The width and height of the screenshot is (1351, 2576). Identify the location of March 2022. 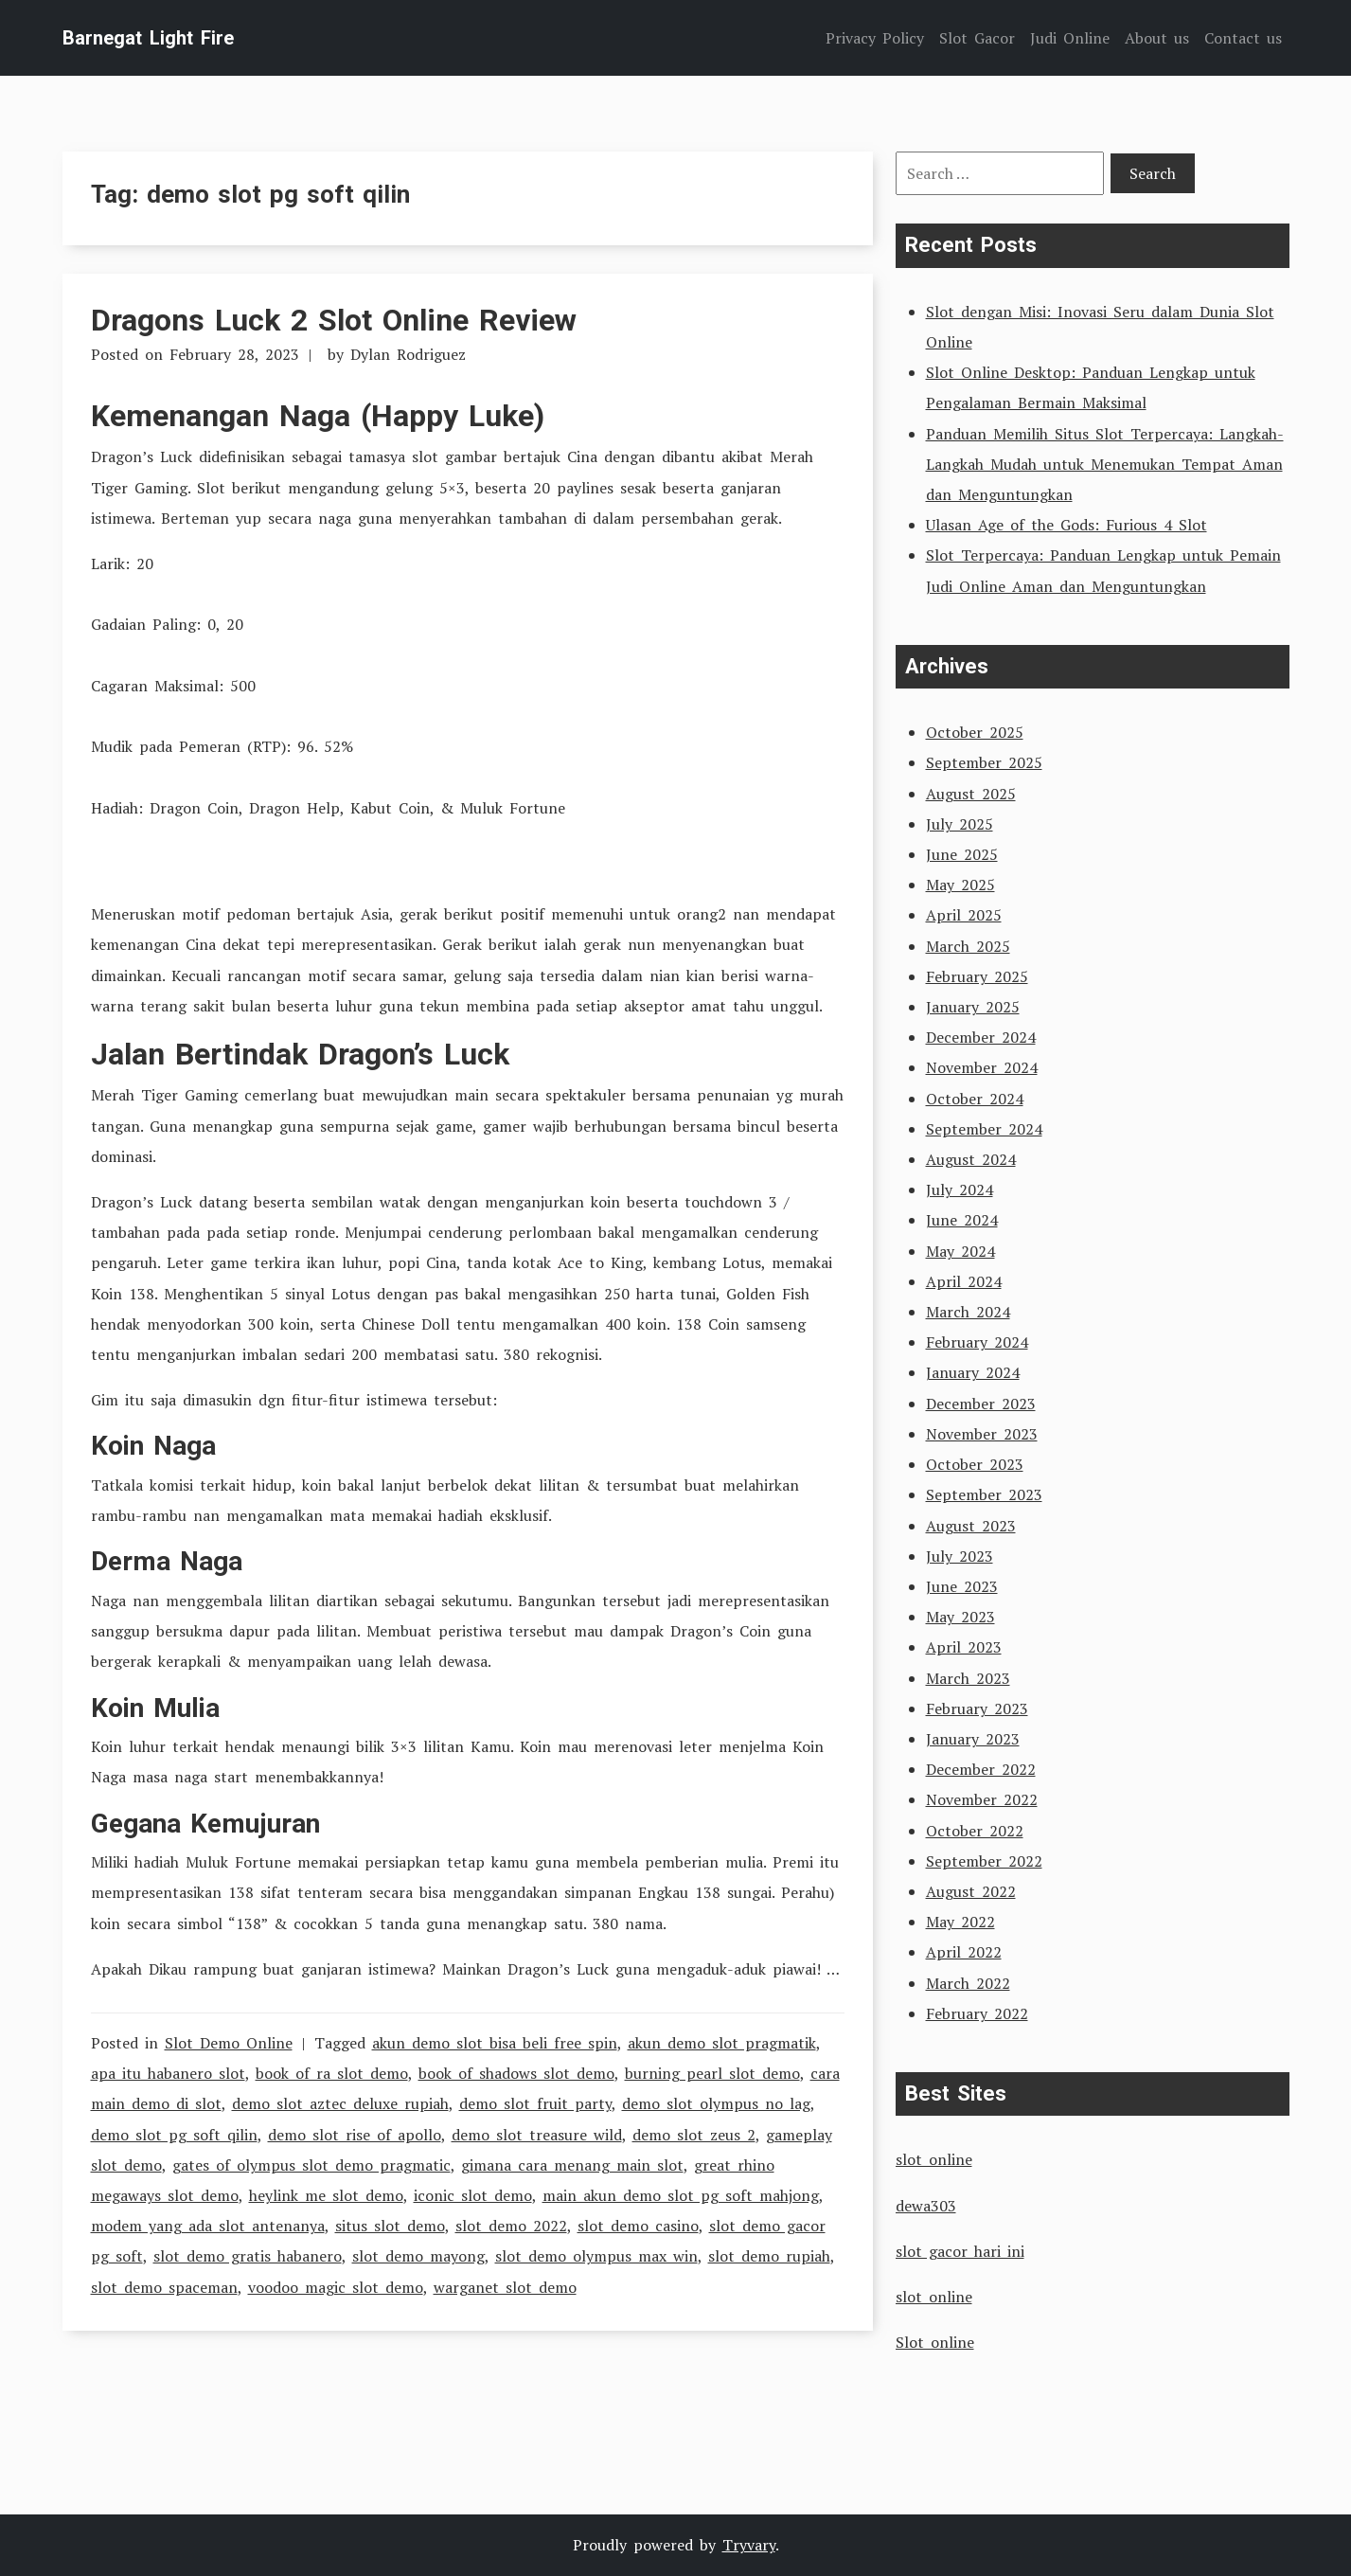
(968, 1983).